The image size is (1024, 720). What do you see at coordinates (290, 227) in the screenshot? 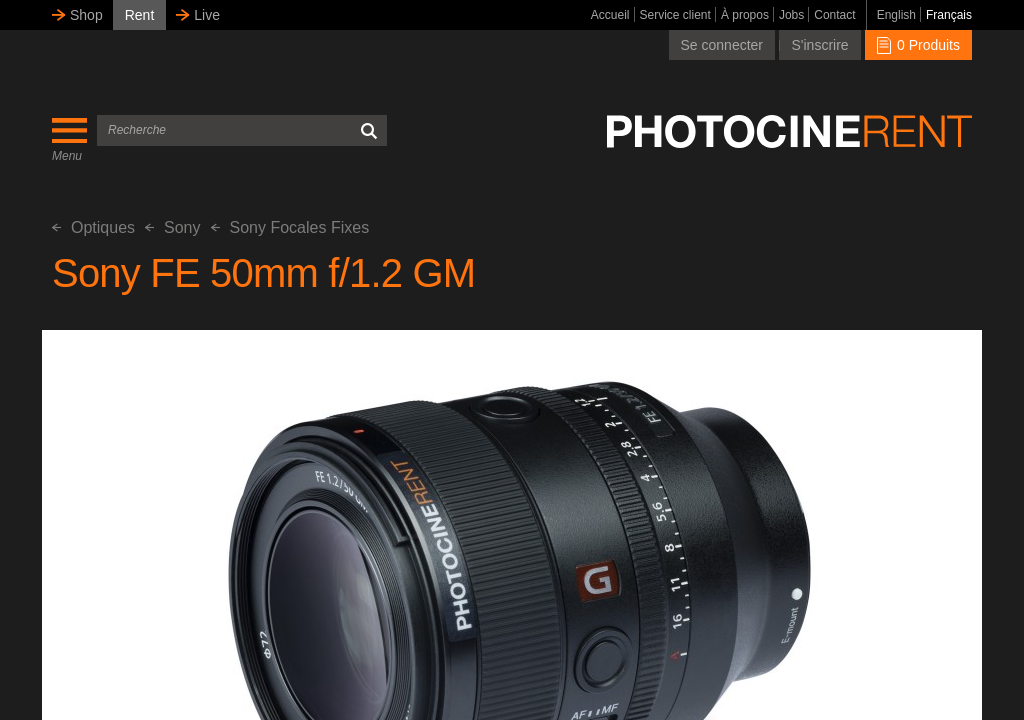
I see `Sony Focales Fixes` at bounding box center [290, 227].